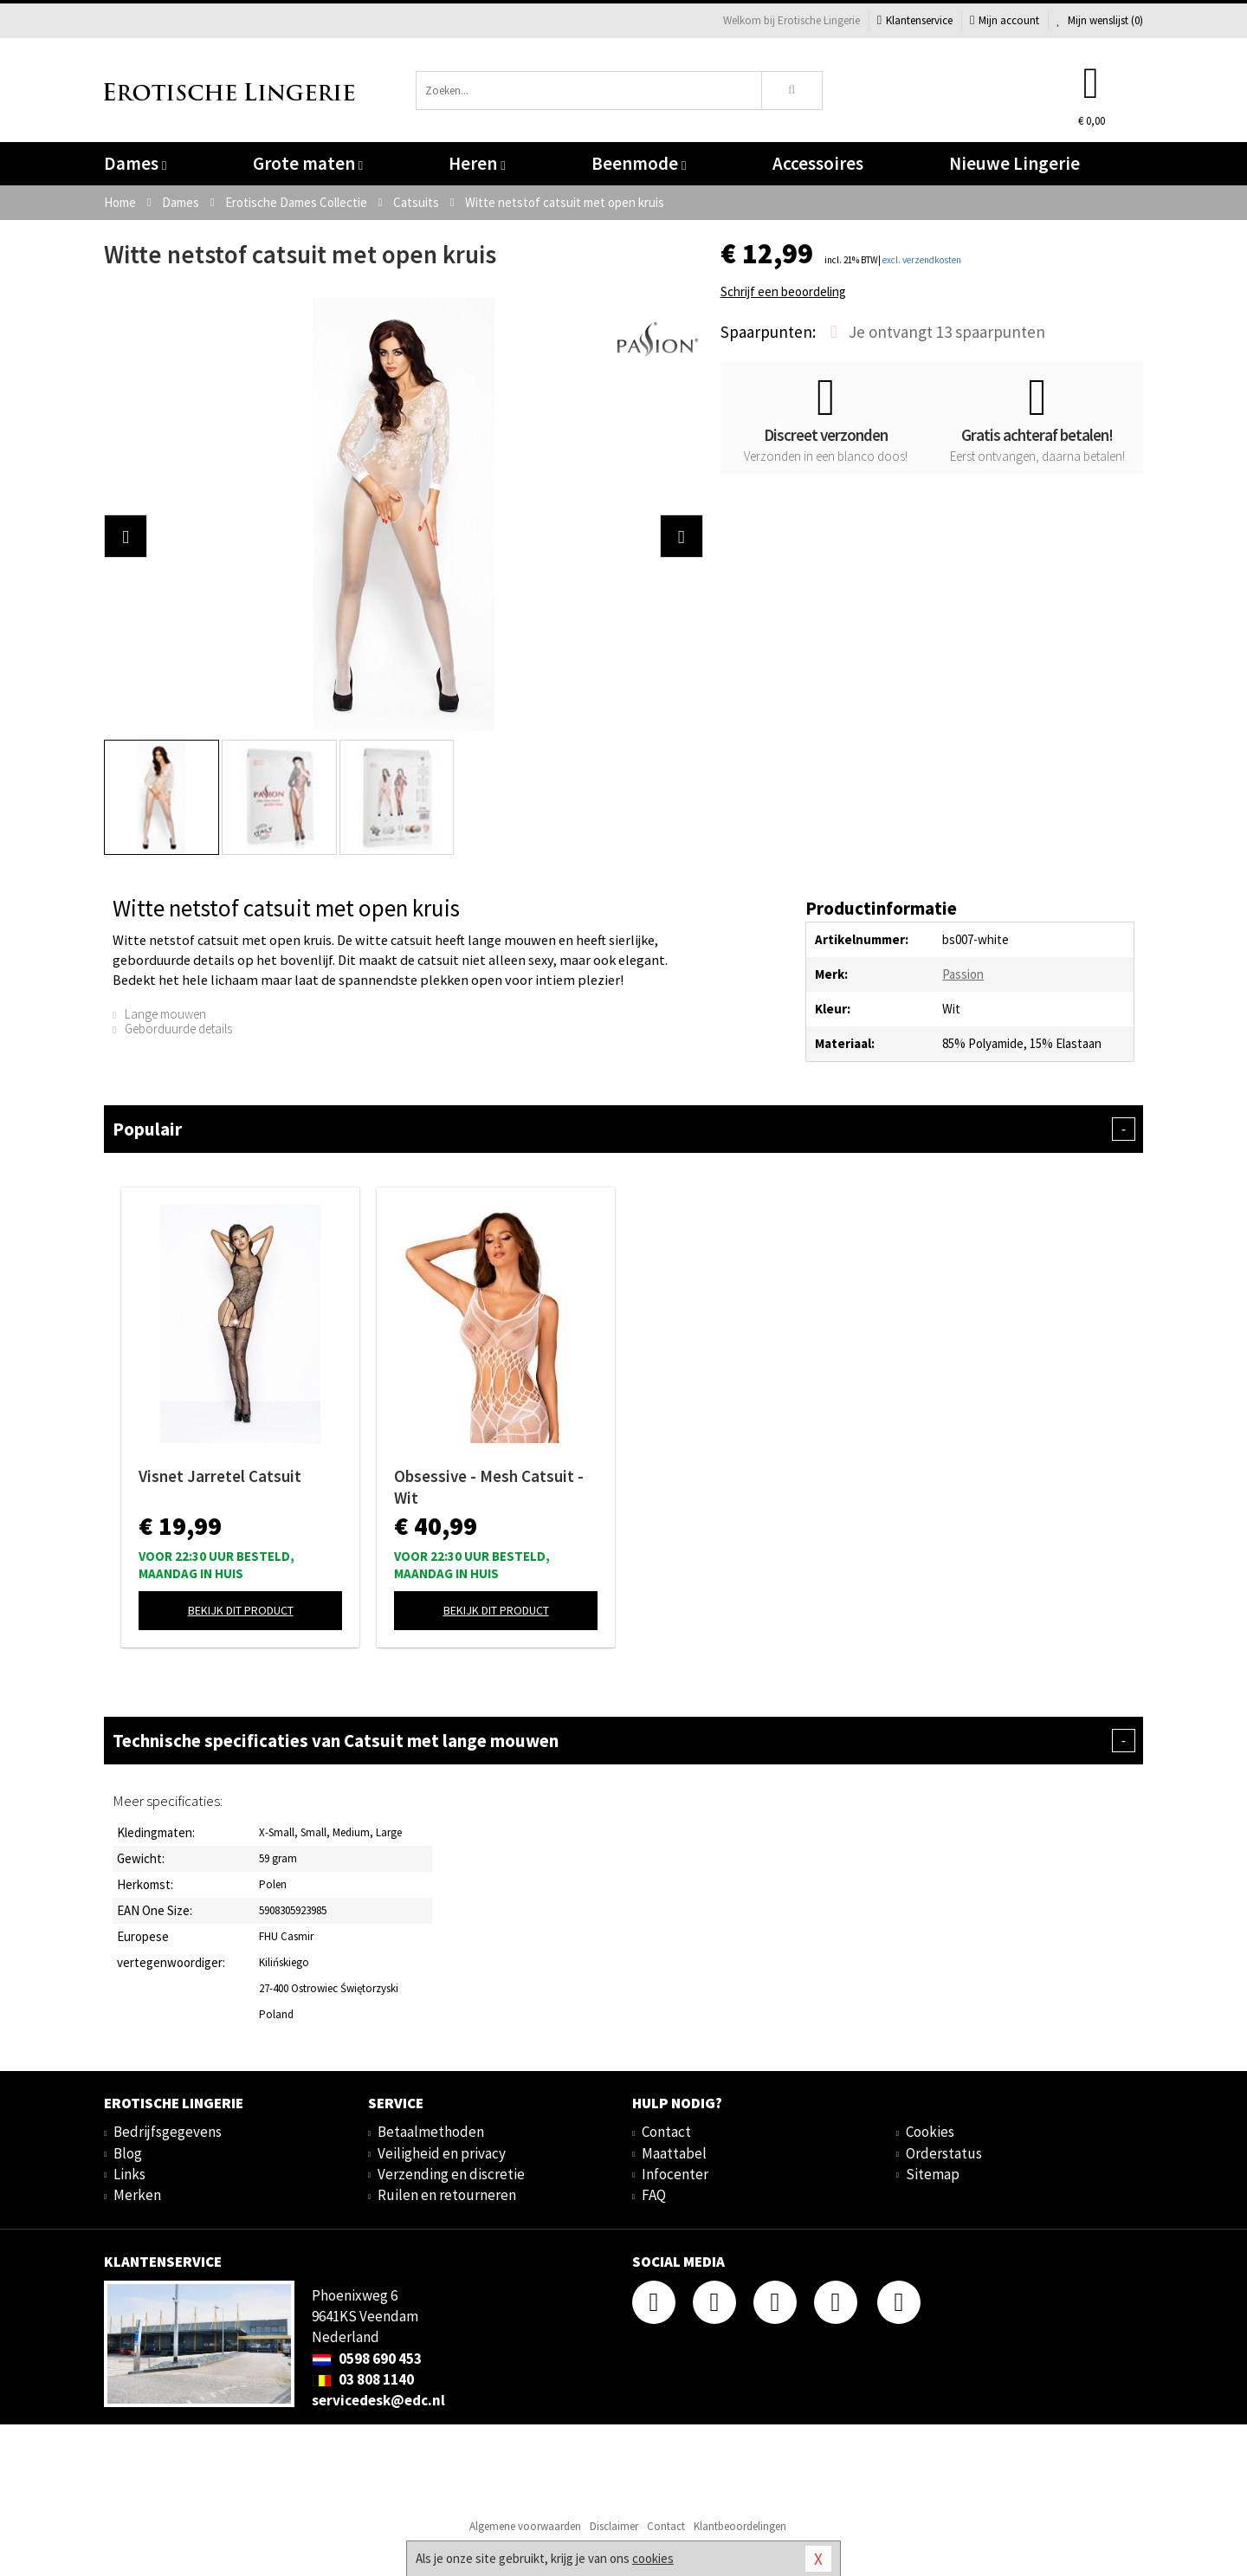  I want to click on excl. verzendkosten, so click(921, 260).